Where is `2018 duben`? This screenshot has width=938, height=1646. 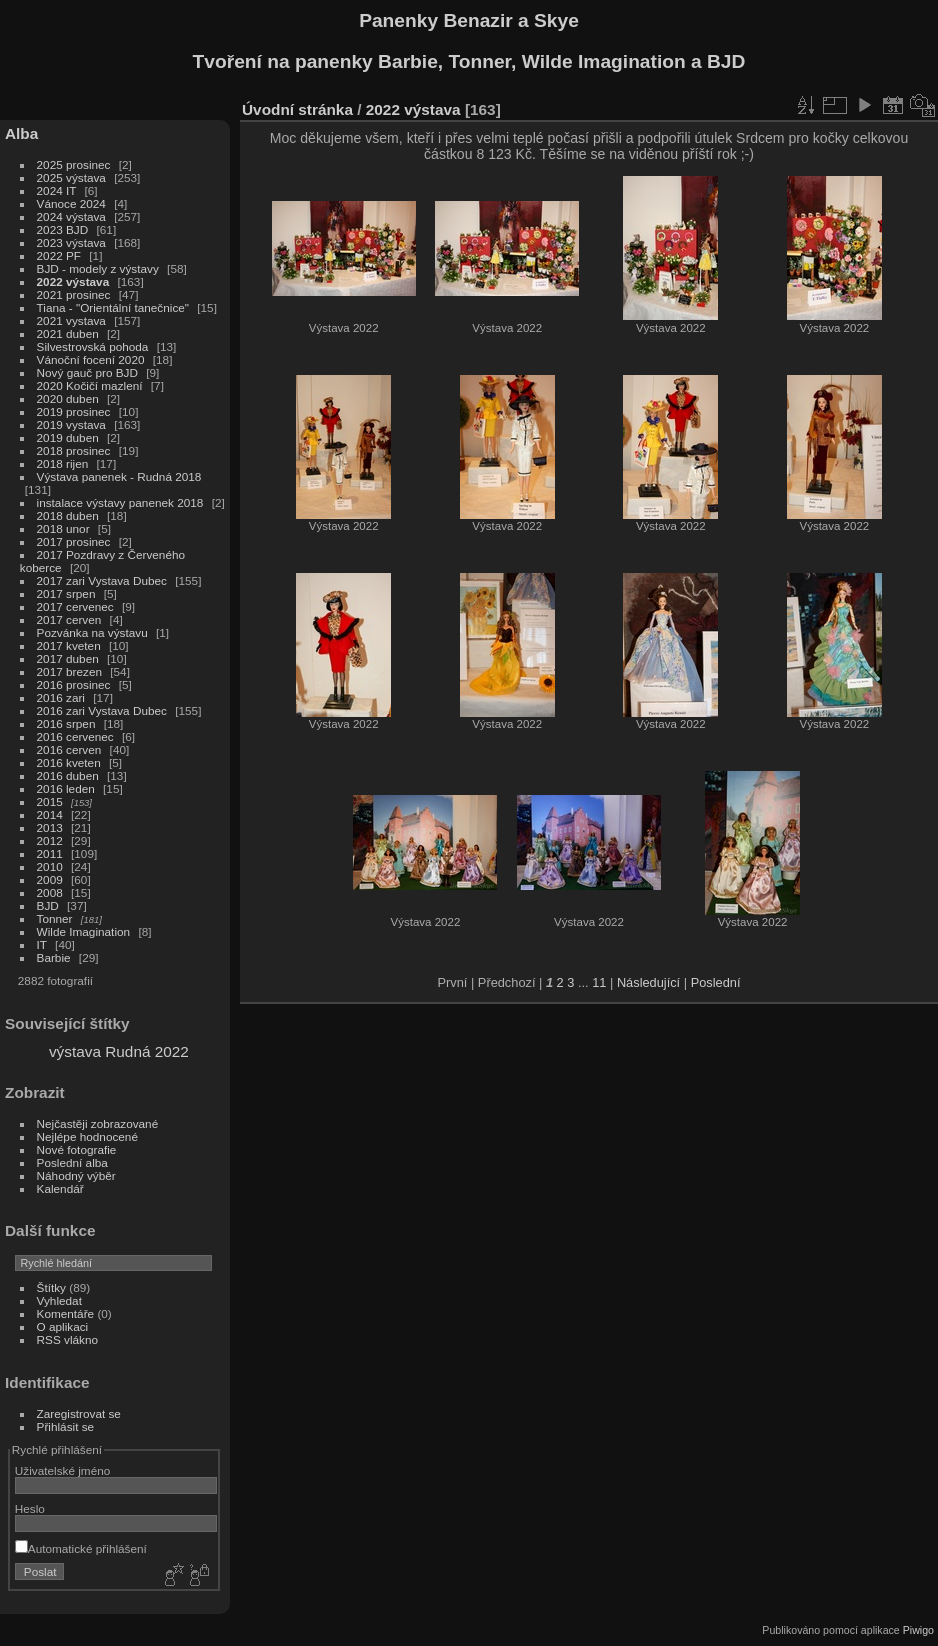
2018 duben is located at coordinates (68, 515).